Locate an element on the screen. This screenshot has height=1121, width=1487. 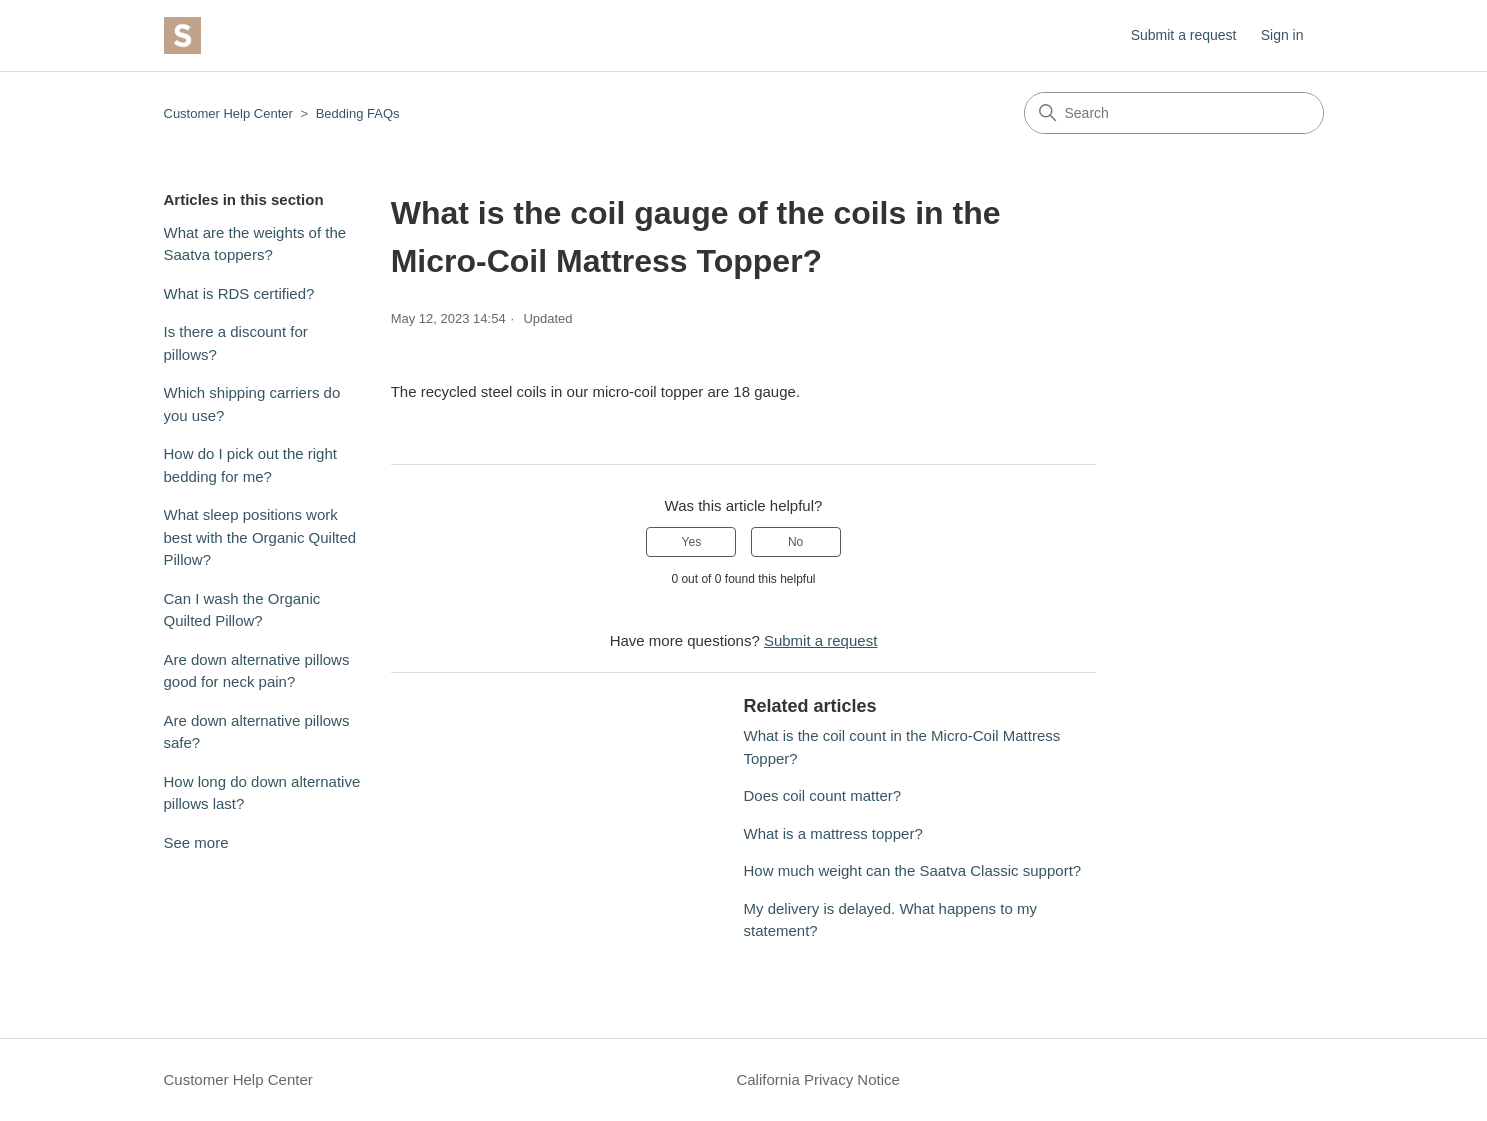
Submit a request is located at coordinates (1184, 35).